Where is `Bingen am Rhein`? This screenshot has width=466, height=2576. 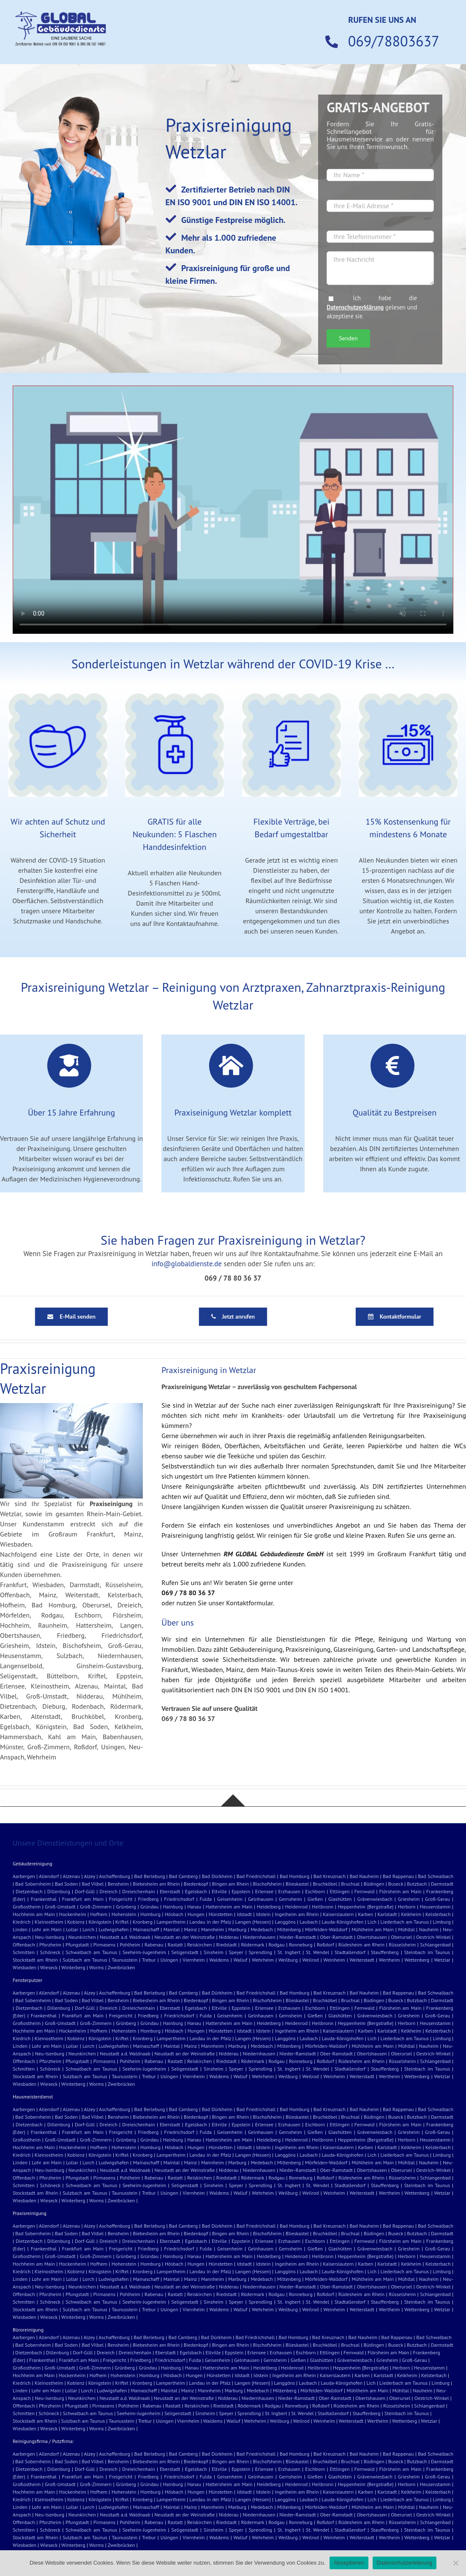 Bingen am Rhein is located at coordinates (230, 1884).